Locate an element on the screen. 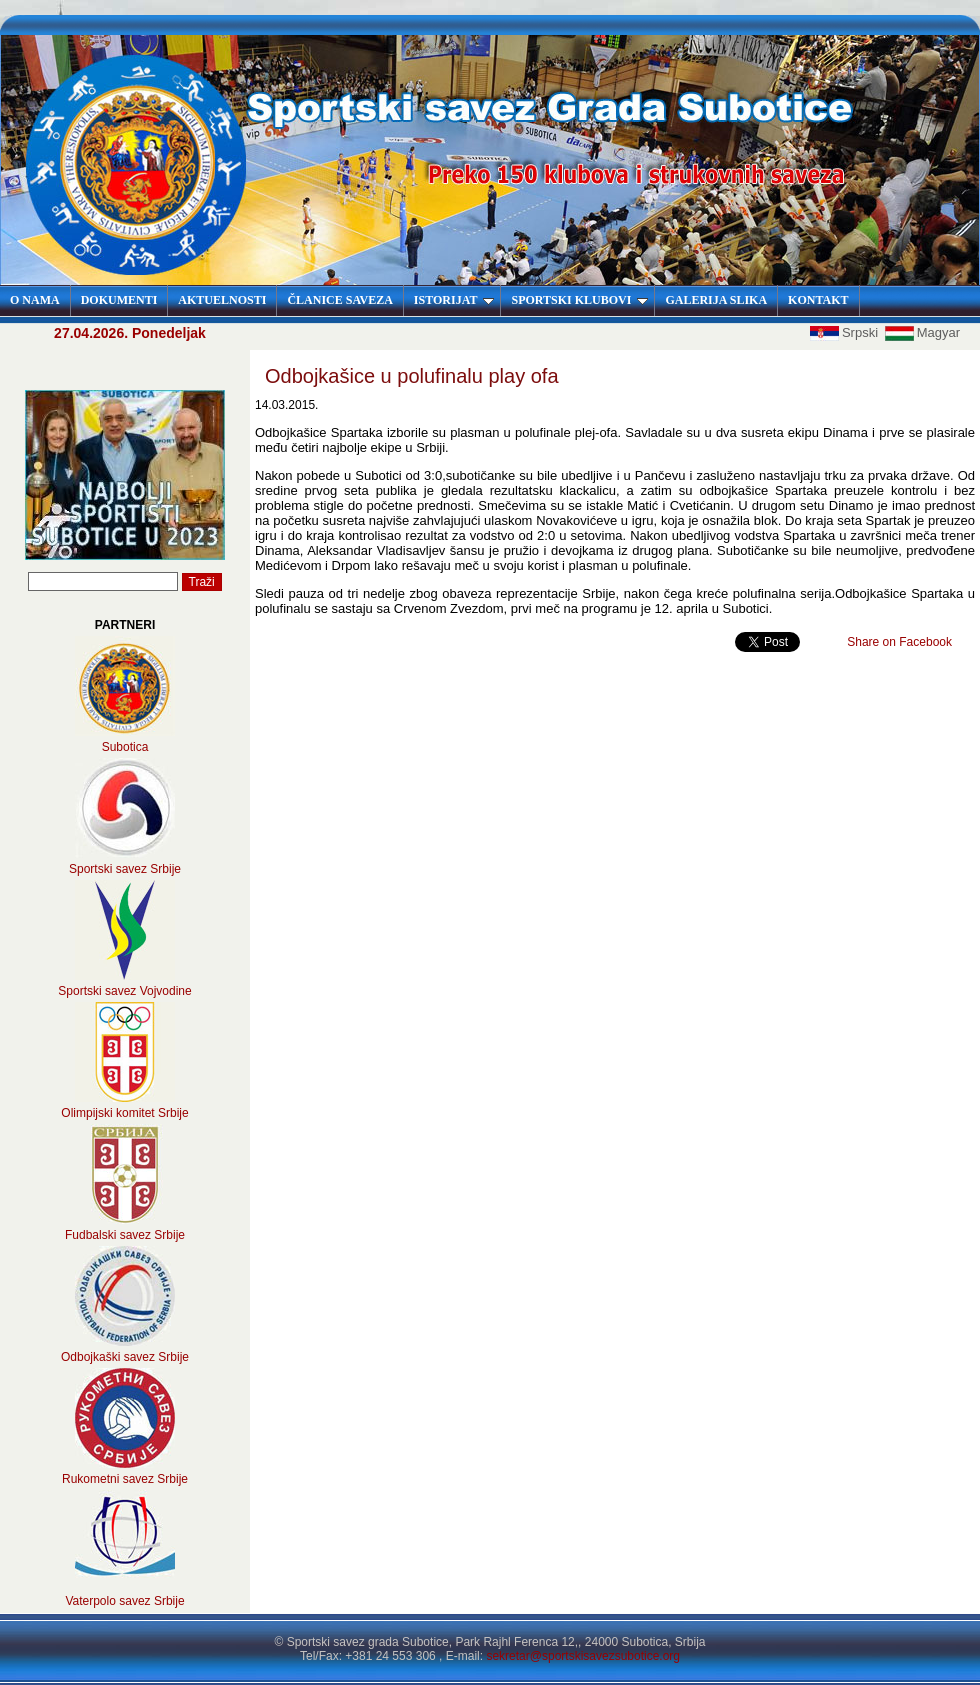  DOKUMENTI is located at coordinates (119, 300).